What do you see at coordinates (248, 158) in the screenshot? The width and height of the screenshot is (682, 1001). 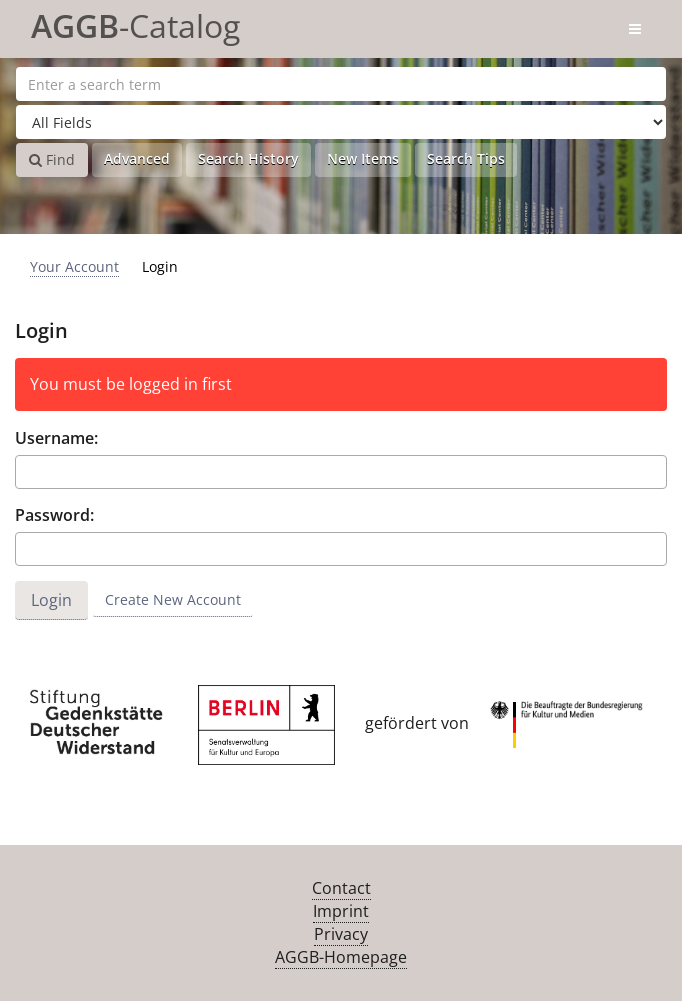 I see `Search History` at bounding box center [248, 158].